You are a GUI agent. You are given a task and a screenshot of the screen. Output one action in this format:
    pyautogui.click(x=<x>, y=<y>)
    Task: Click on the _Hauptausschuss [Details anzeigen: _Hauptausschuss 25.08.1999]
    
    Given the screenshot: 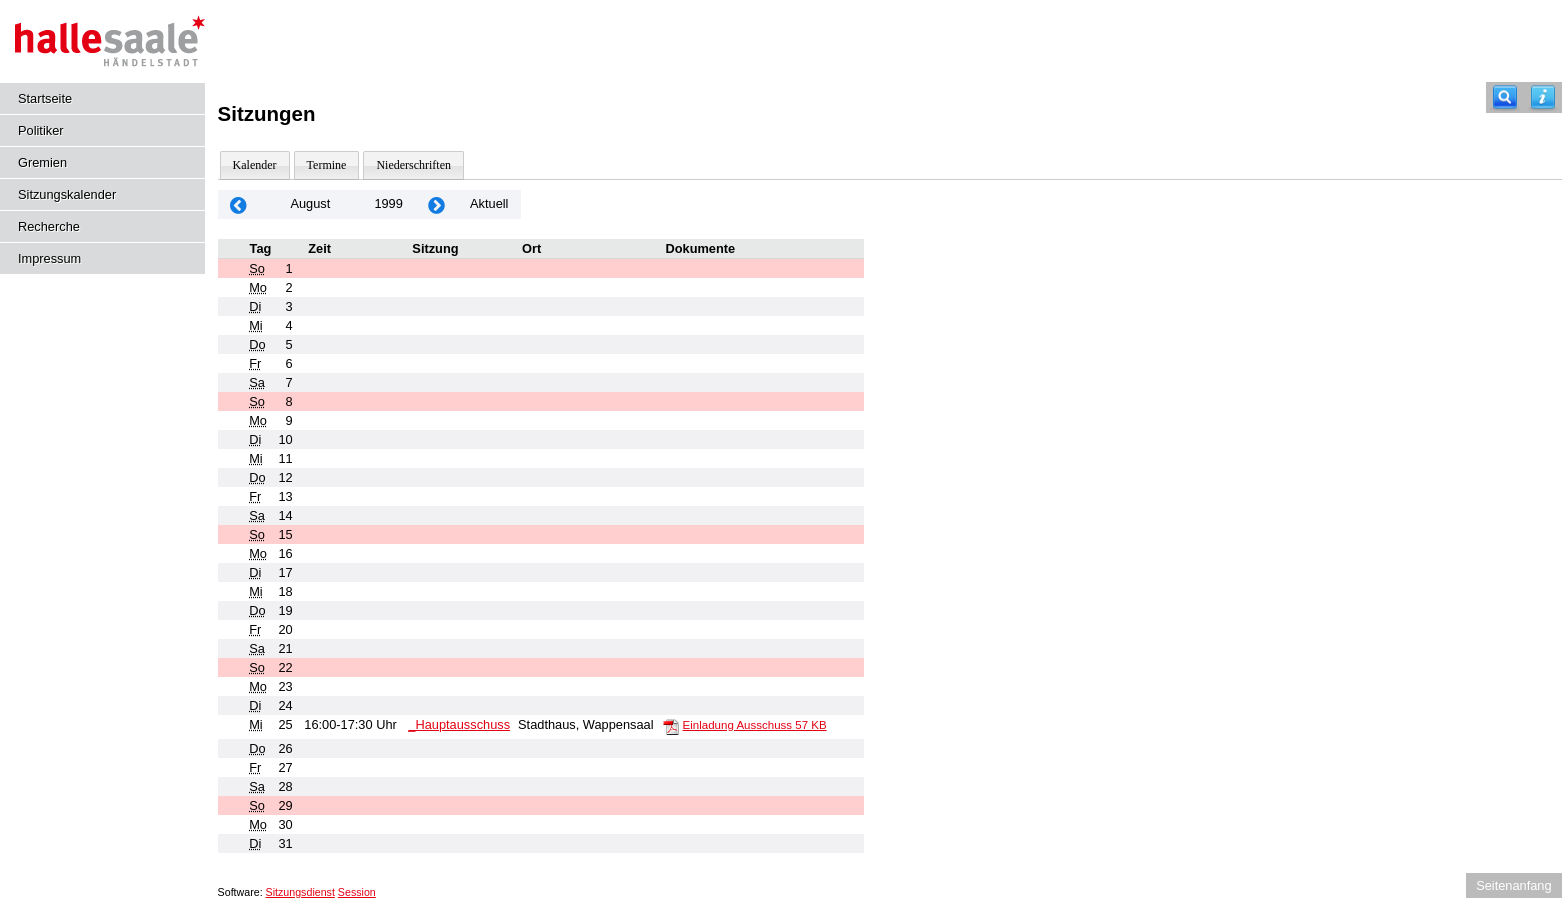 What is the action you would take?
    pyautogui.click(x=459, y=724)
    